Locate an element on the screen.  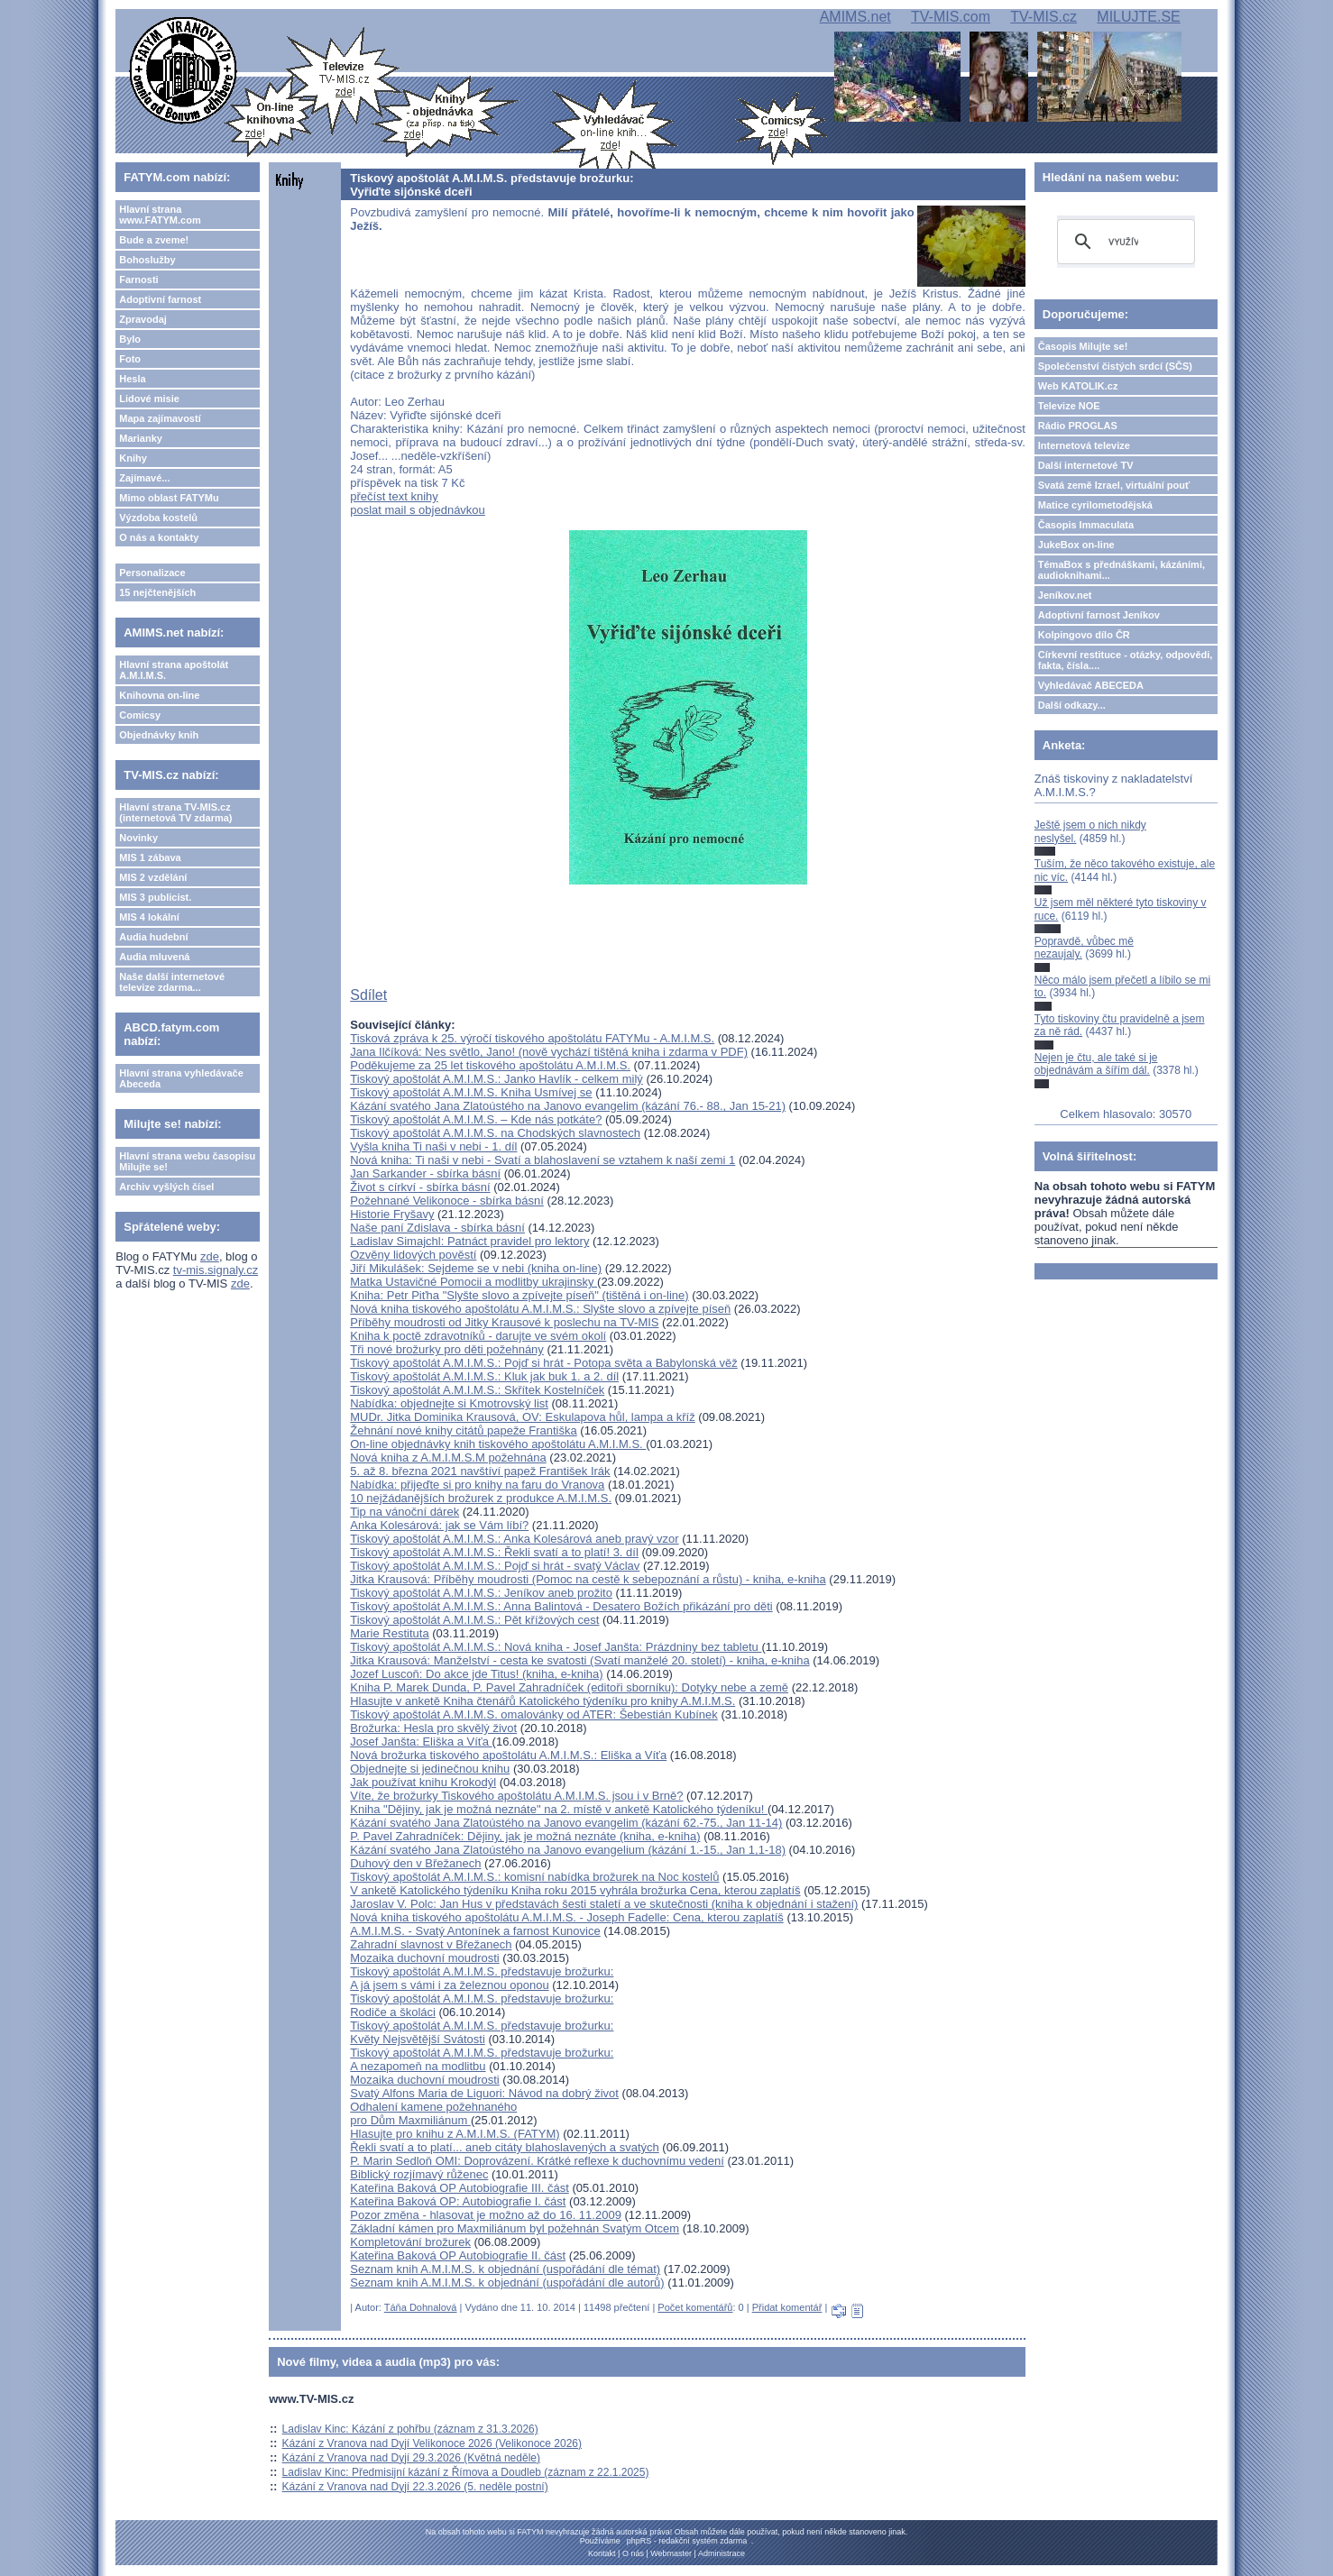
Bylo is located at coordinates (130, 339).